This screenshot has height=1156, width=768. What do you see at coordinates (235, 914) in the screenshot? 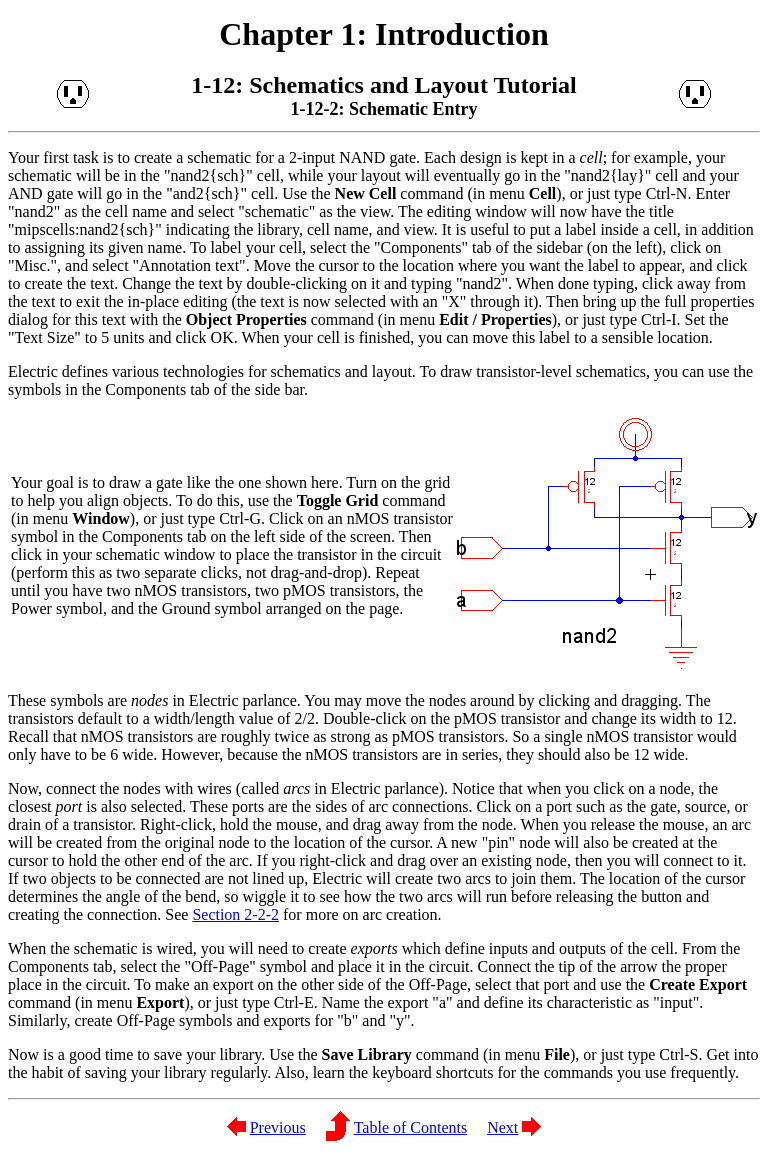
I see `Section 2-2-2` at bounding box center [235, 914].